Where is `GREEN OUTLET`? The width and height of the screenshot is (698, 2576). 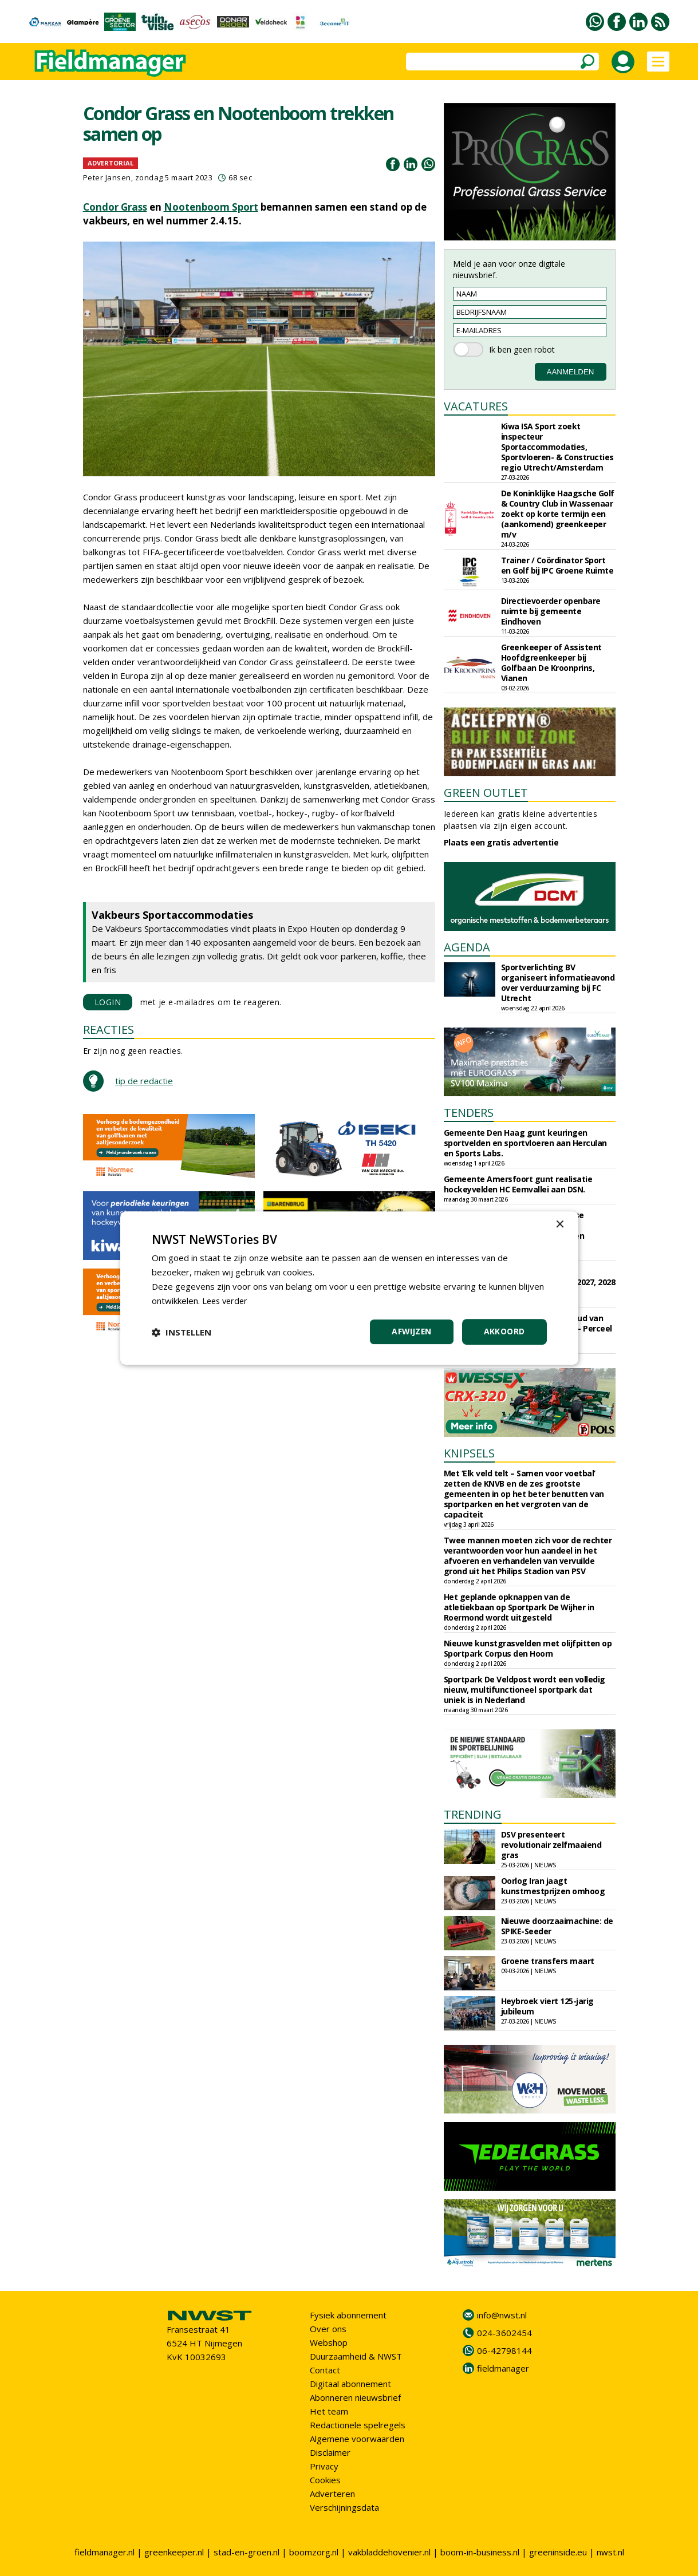 GREEN OUTLET is located at coordinates (486, 792).